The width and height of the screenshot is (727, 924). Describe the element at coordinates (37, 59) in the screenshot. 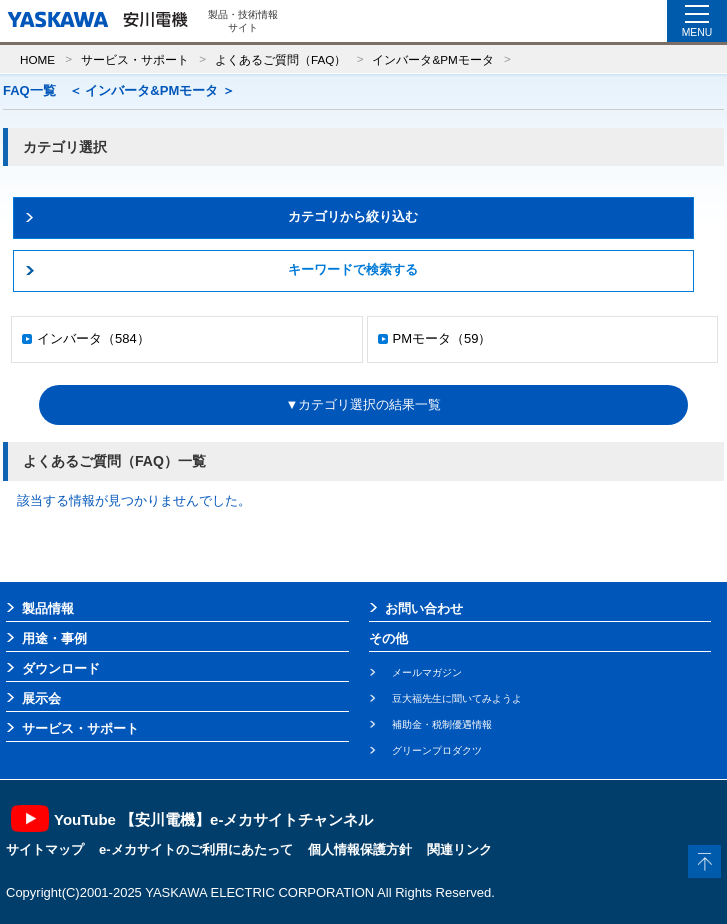

I see `HOME` at that location.